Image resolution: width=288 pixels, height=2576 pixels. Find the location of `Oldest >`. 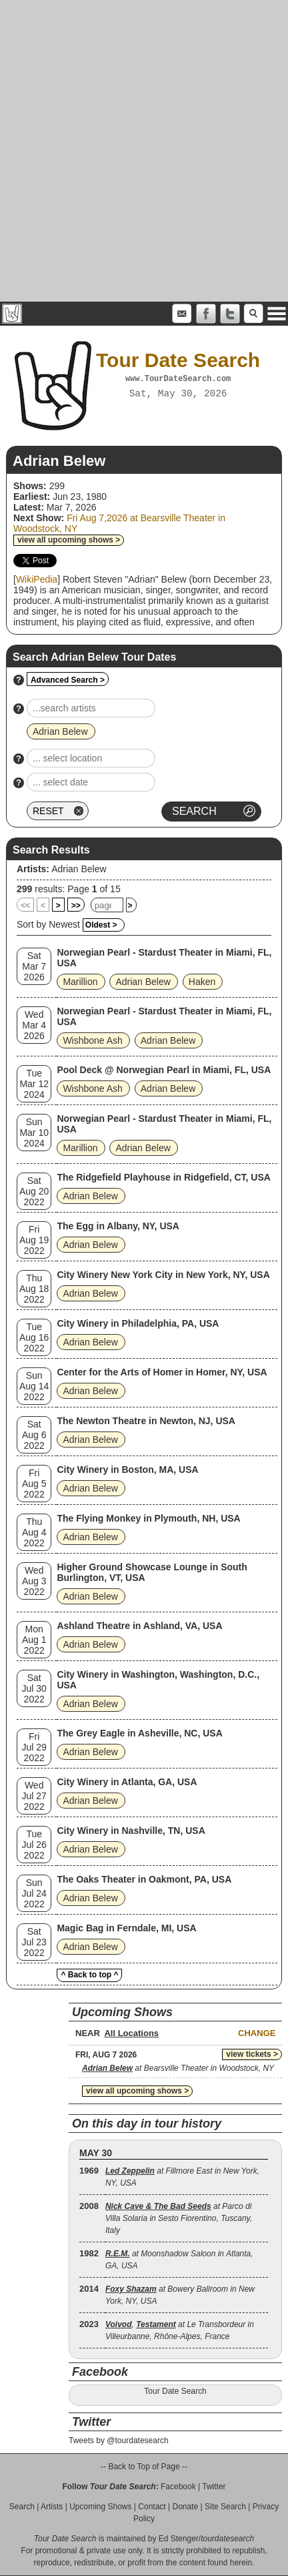

Oldest > is located at coordinates (101, 925).